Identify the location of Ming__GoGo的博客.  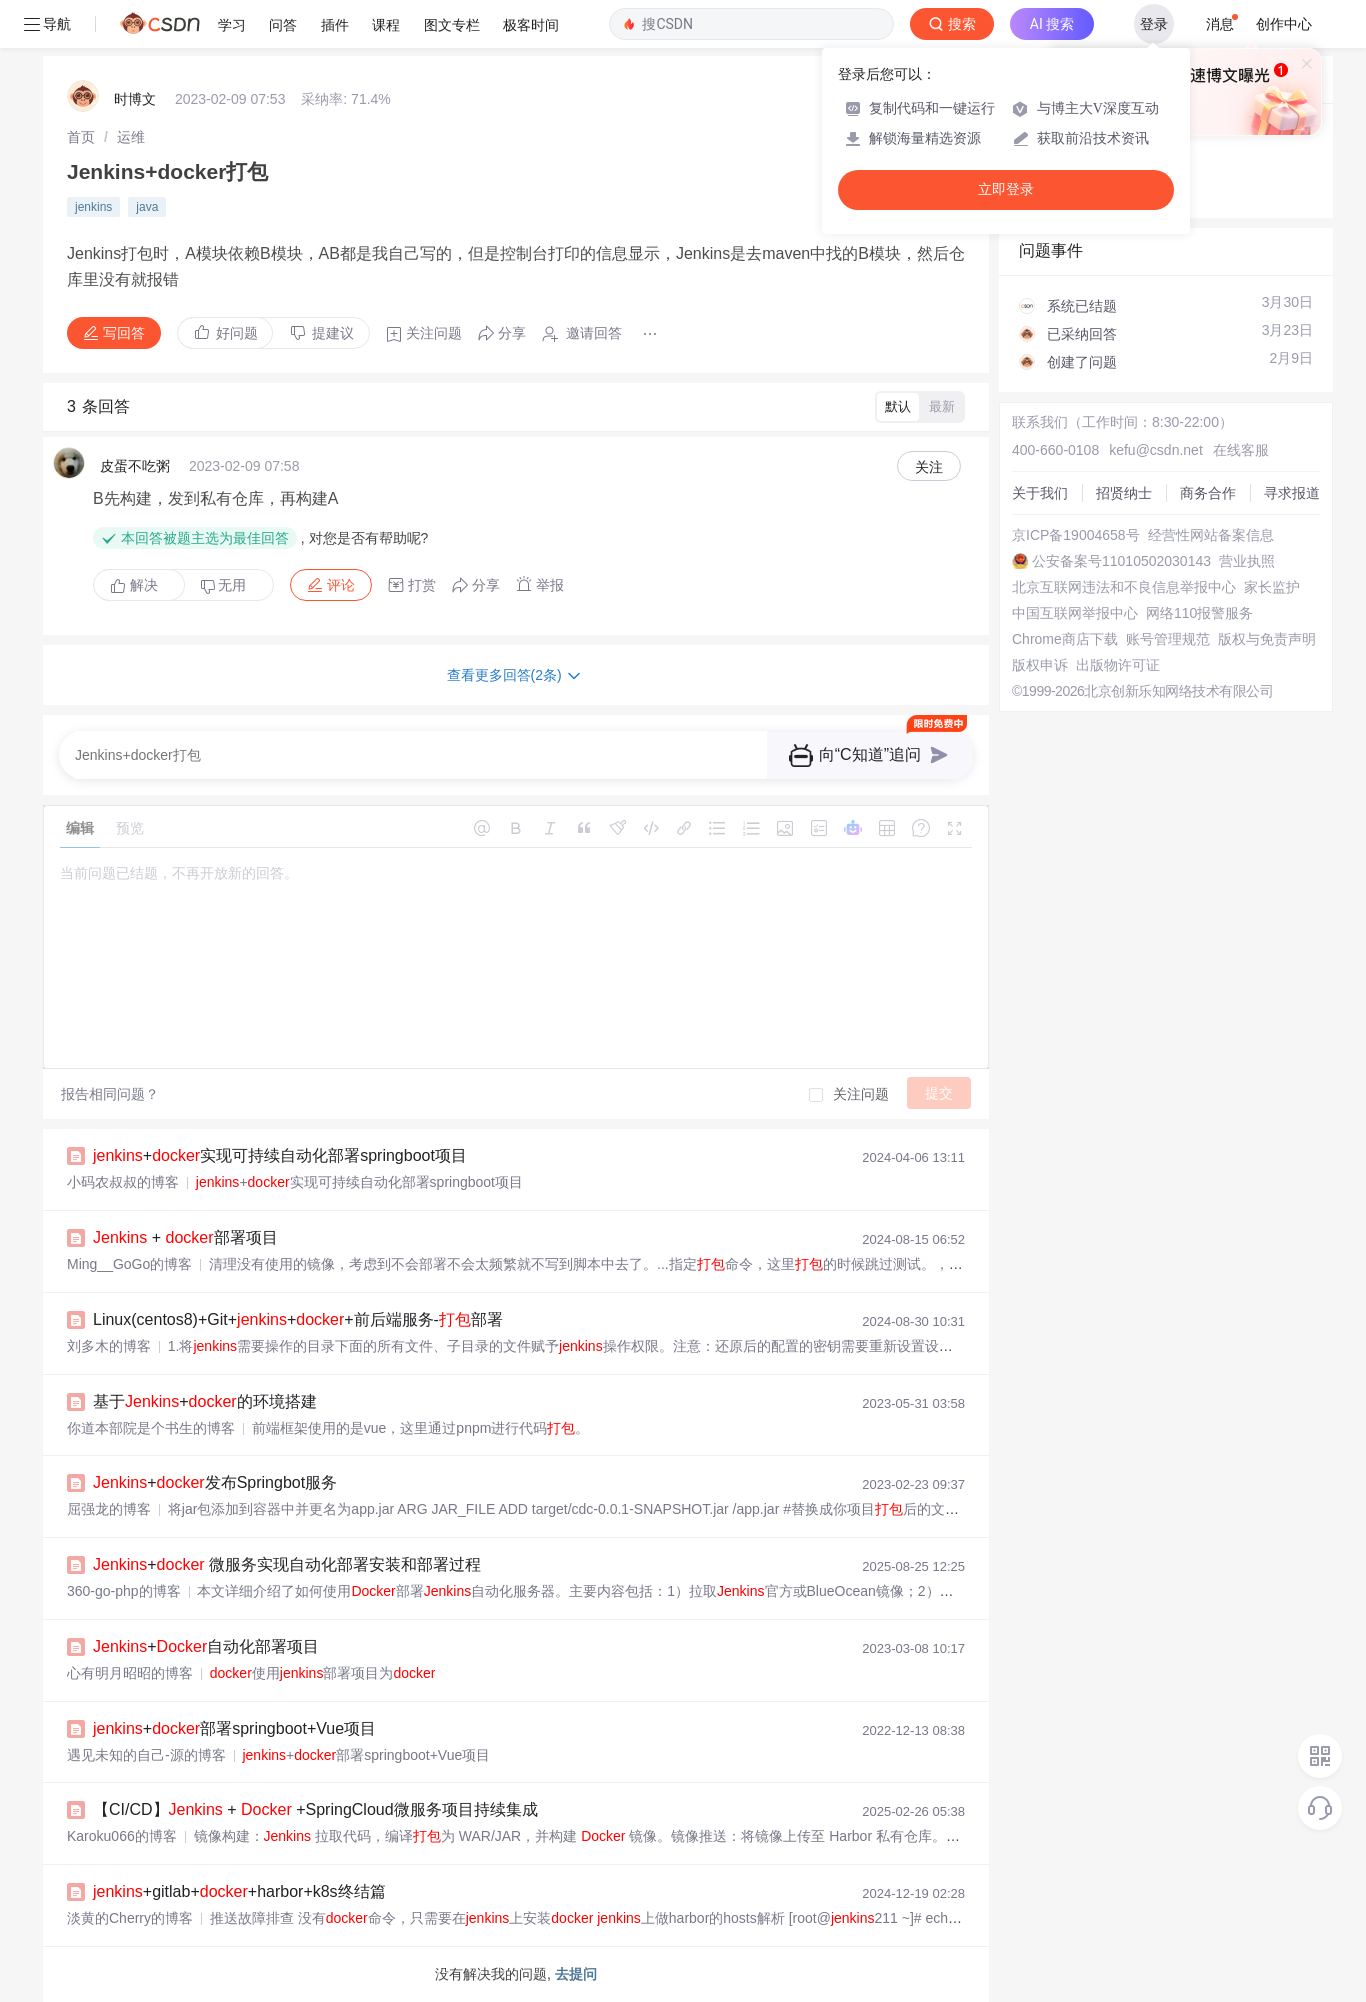
(129, 1264).